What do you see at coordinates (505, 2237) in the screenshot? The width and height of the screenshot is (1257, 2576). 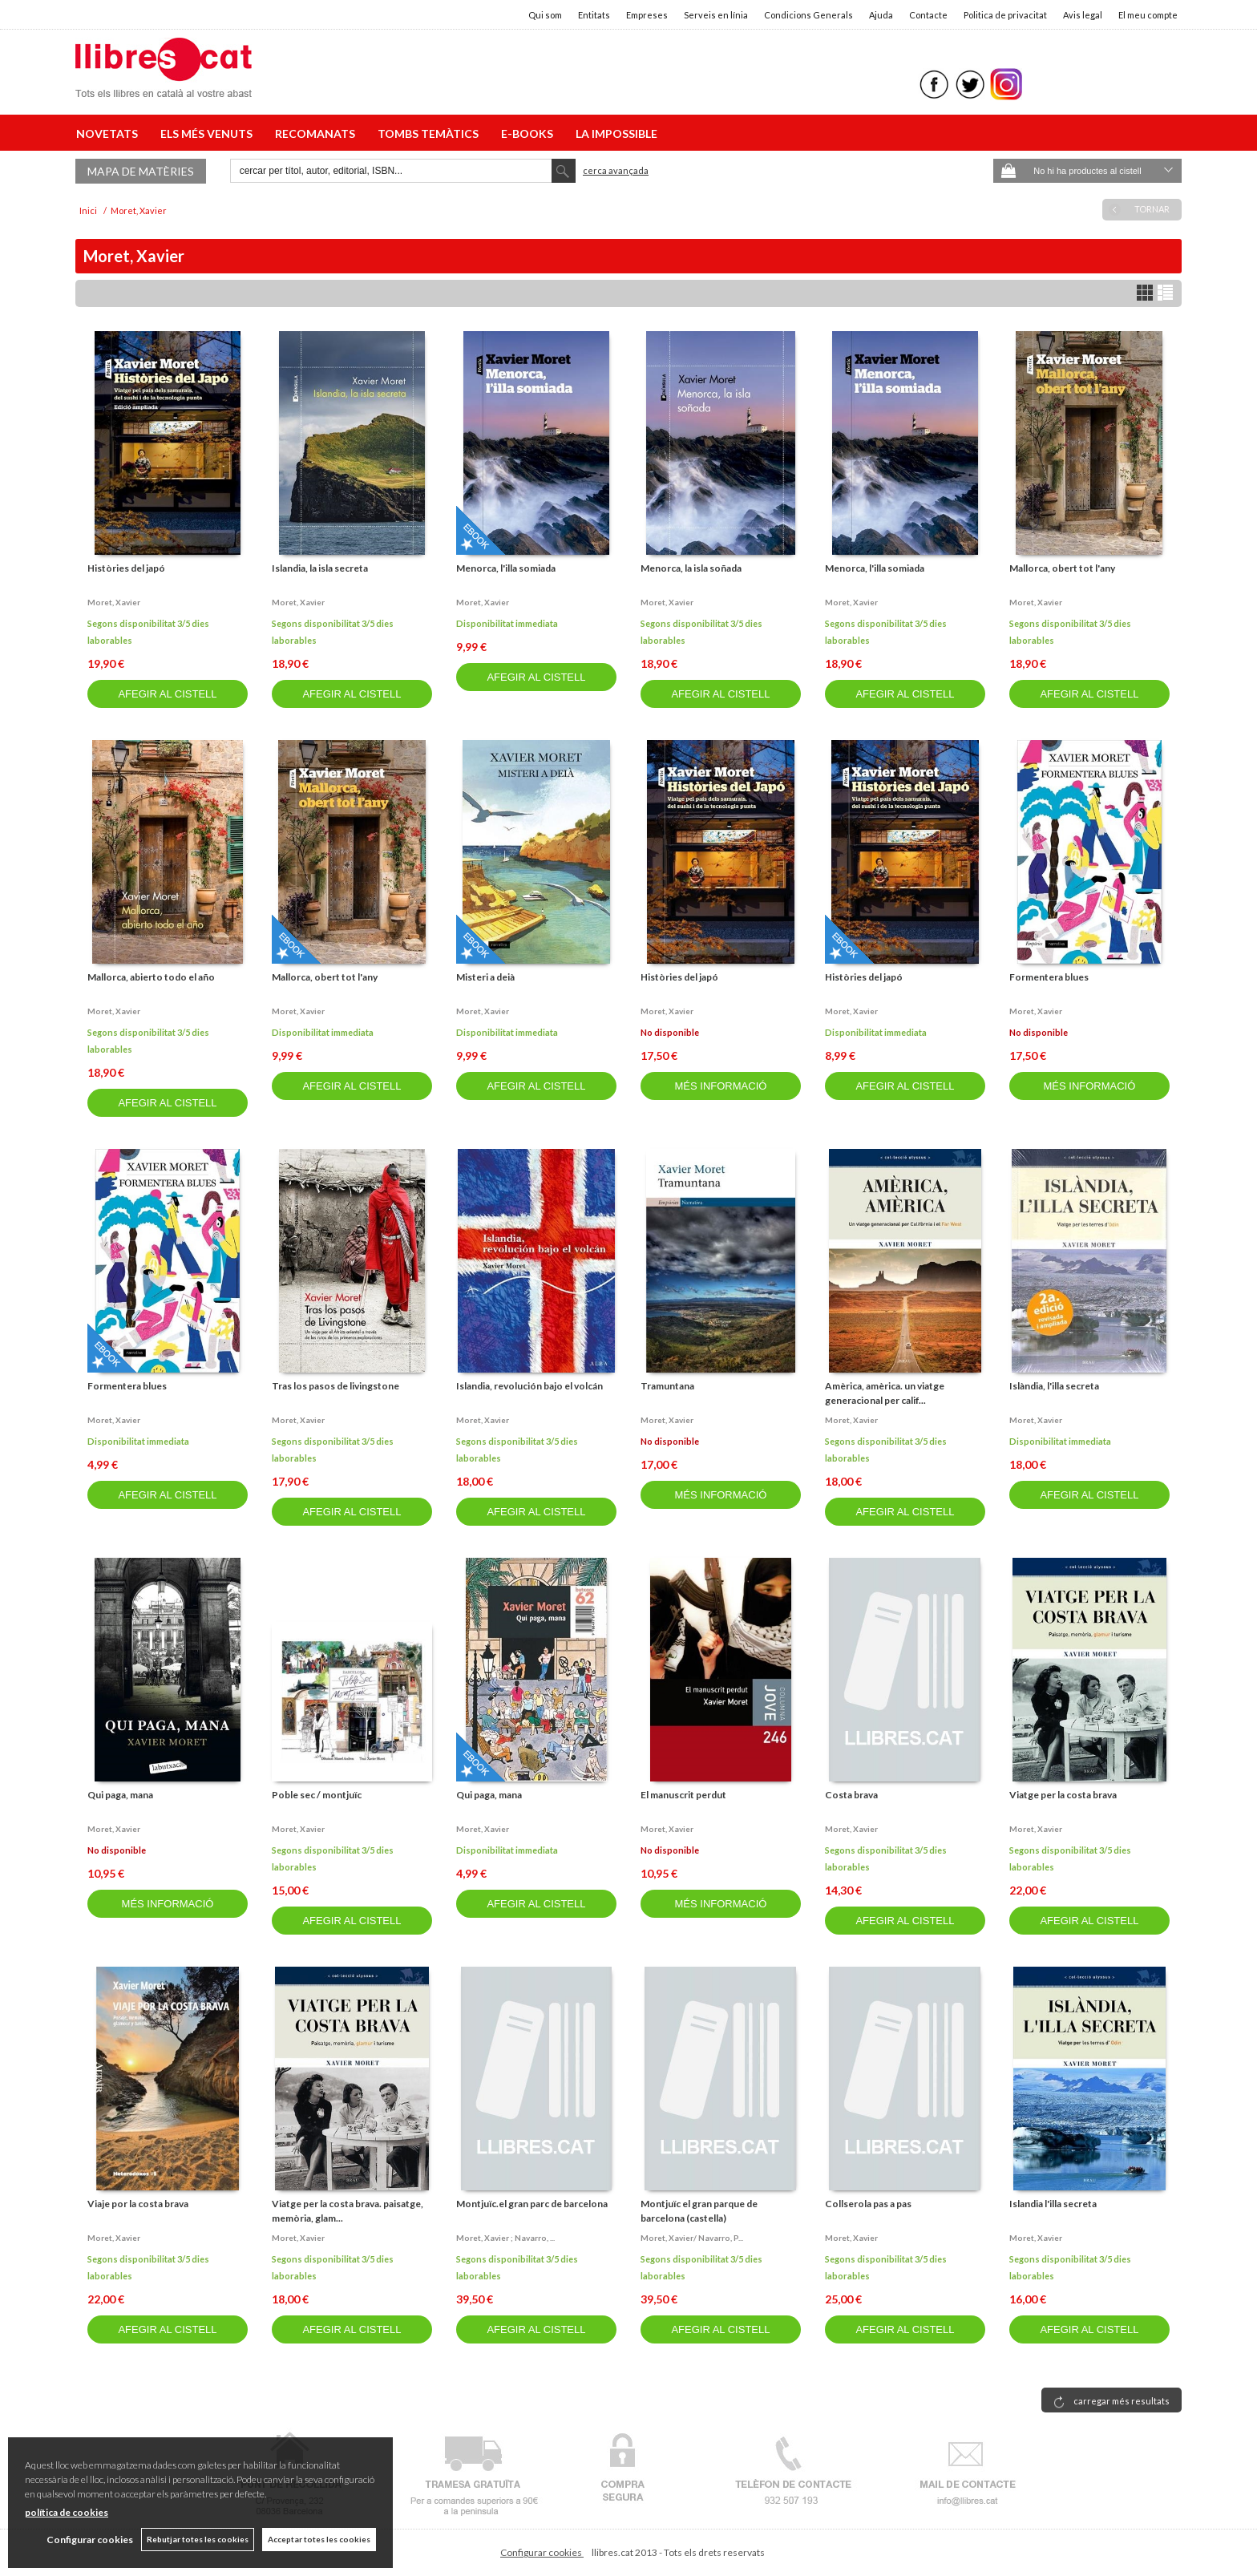 I see `Moret, xavier ; navarro, ...` at bounding box center [505, 2237].